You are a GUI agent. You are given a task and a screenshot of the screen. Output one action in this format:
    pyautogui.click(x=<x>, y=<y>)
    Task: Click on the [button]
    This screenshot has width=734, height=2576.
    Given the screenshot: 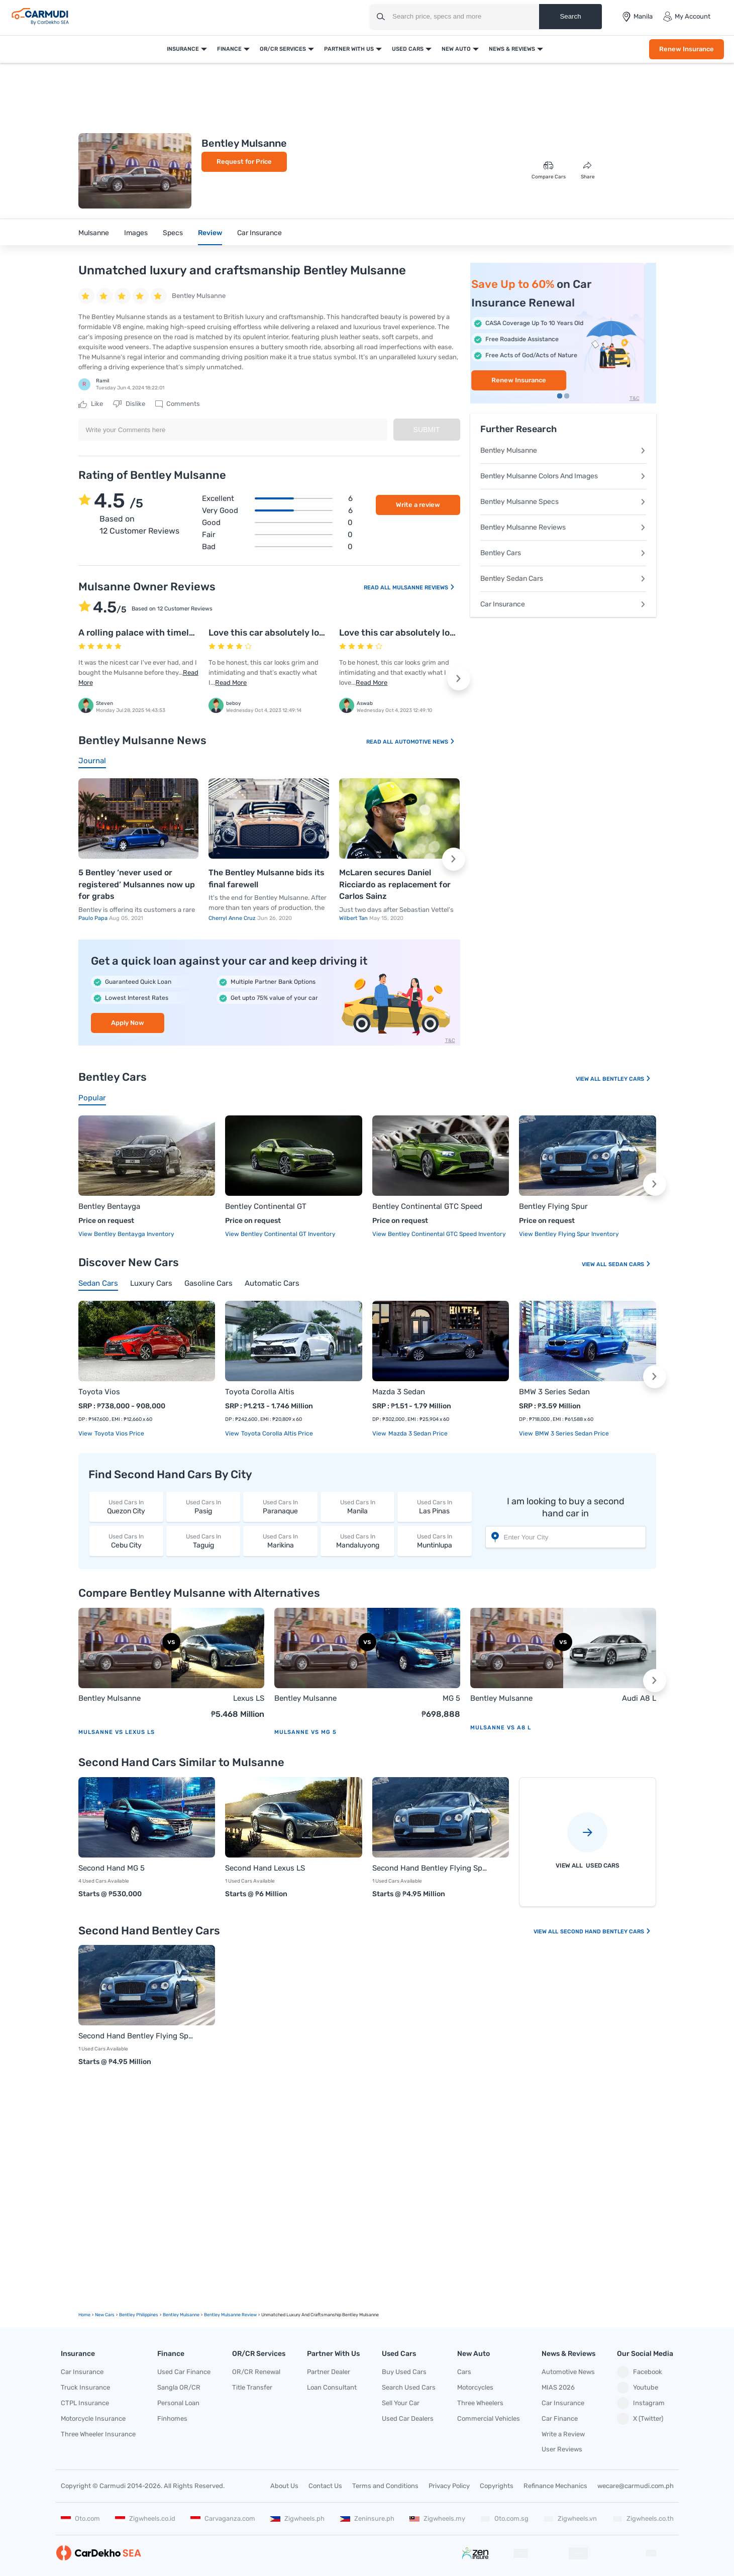 What is the action you would take?
    pyautogui.click(x=458, y=678)
    